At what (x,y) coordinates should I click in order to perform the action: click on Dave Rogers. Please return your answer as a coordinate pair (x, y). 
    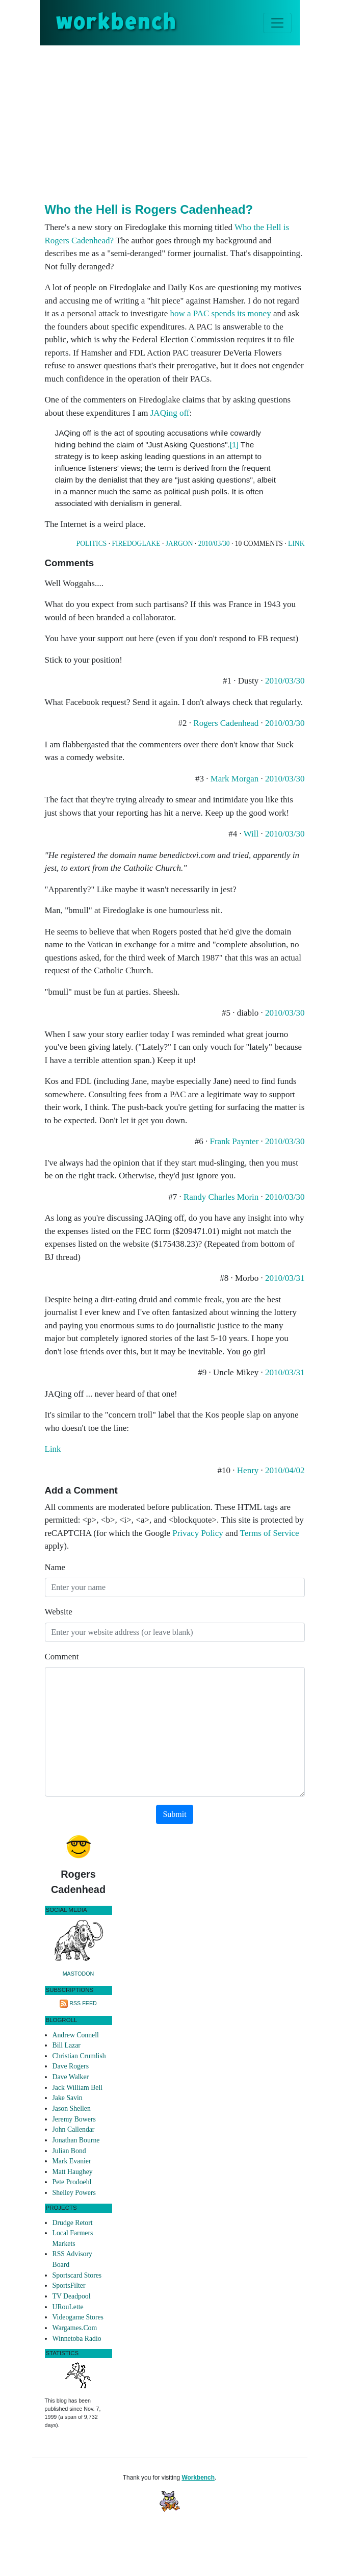
    Looking at the image, I should click on (71, 2066).